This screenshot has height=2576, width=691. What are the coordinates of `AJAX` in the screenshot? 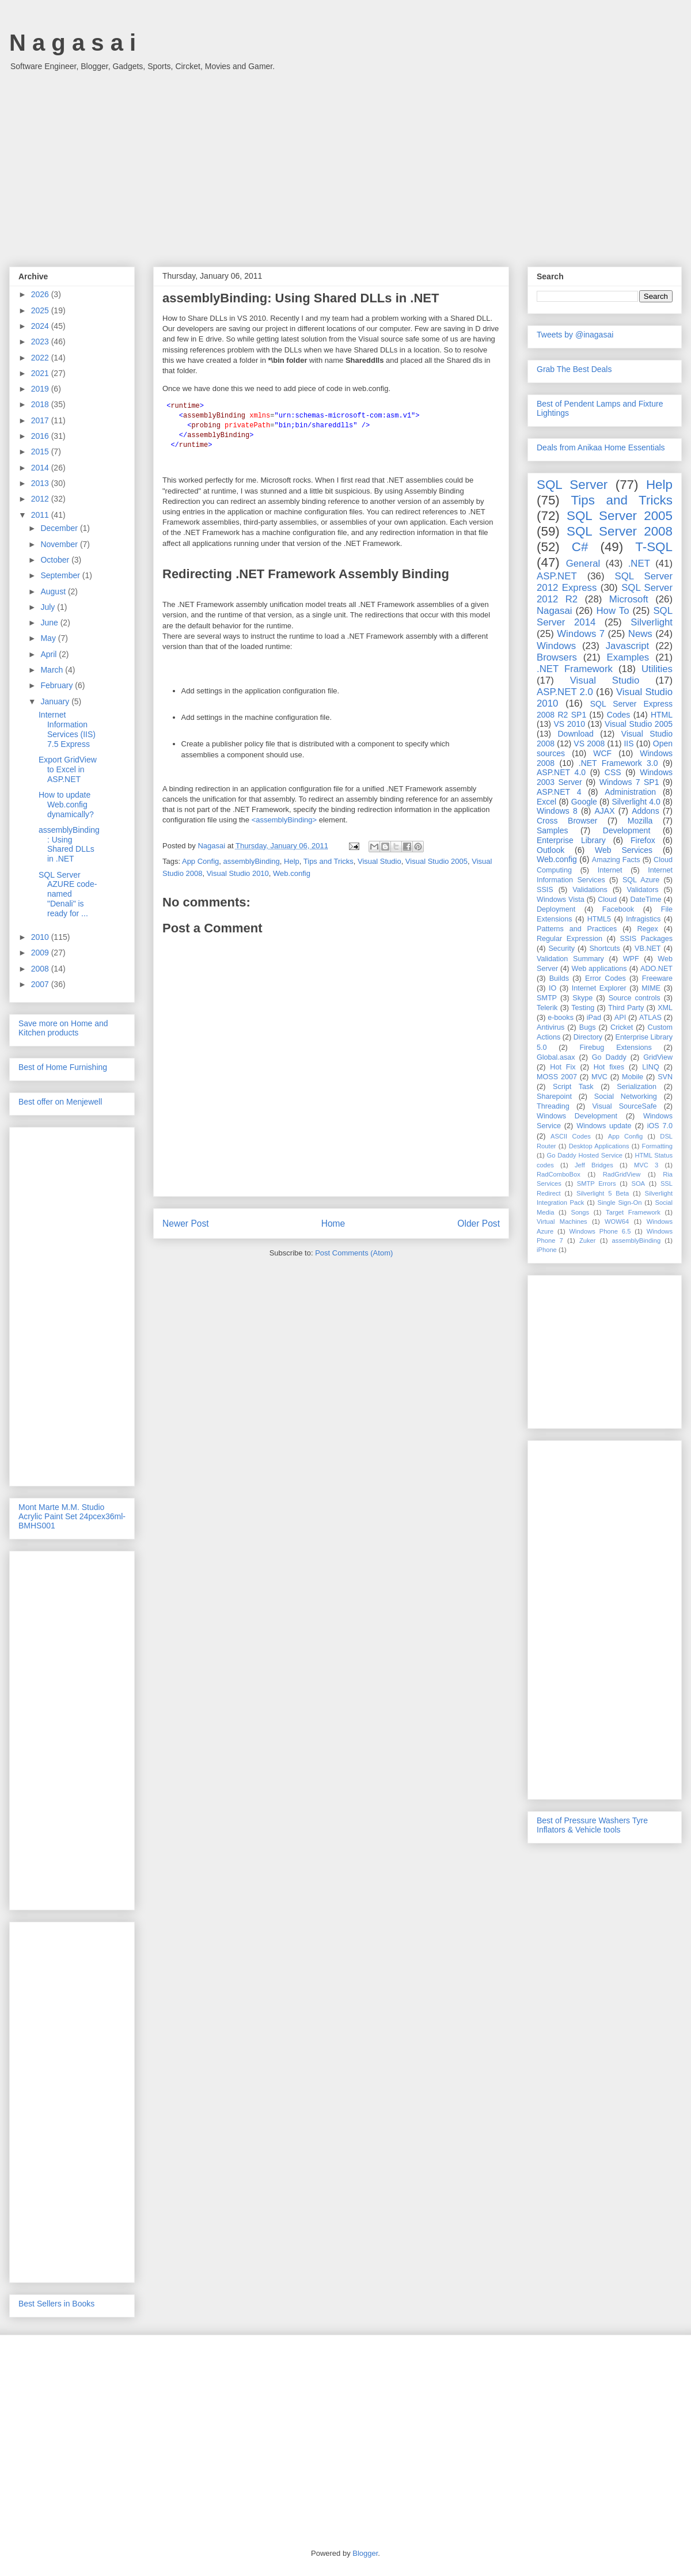 It's located at (605, 810).